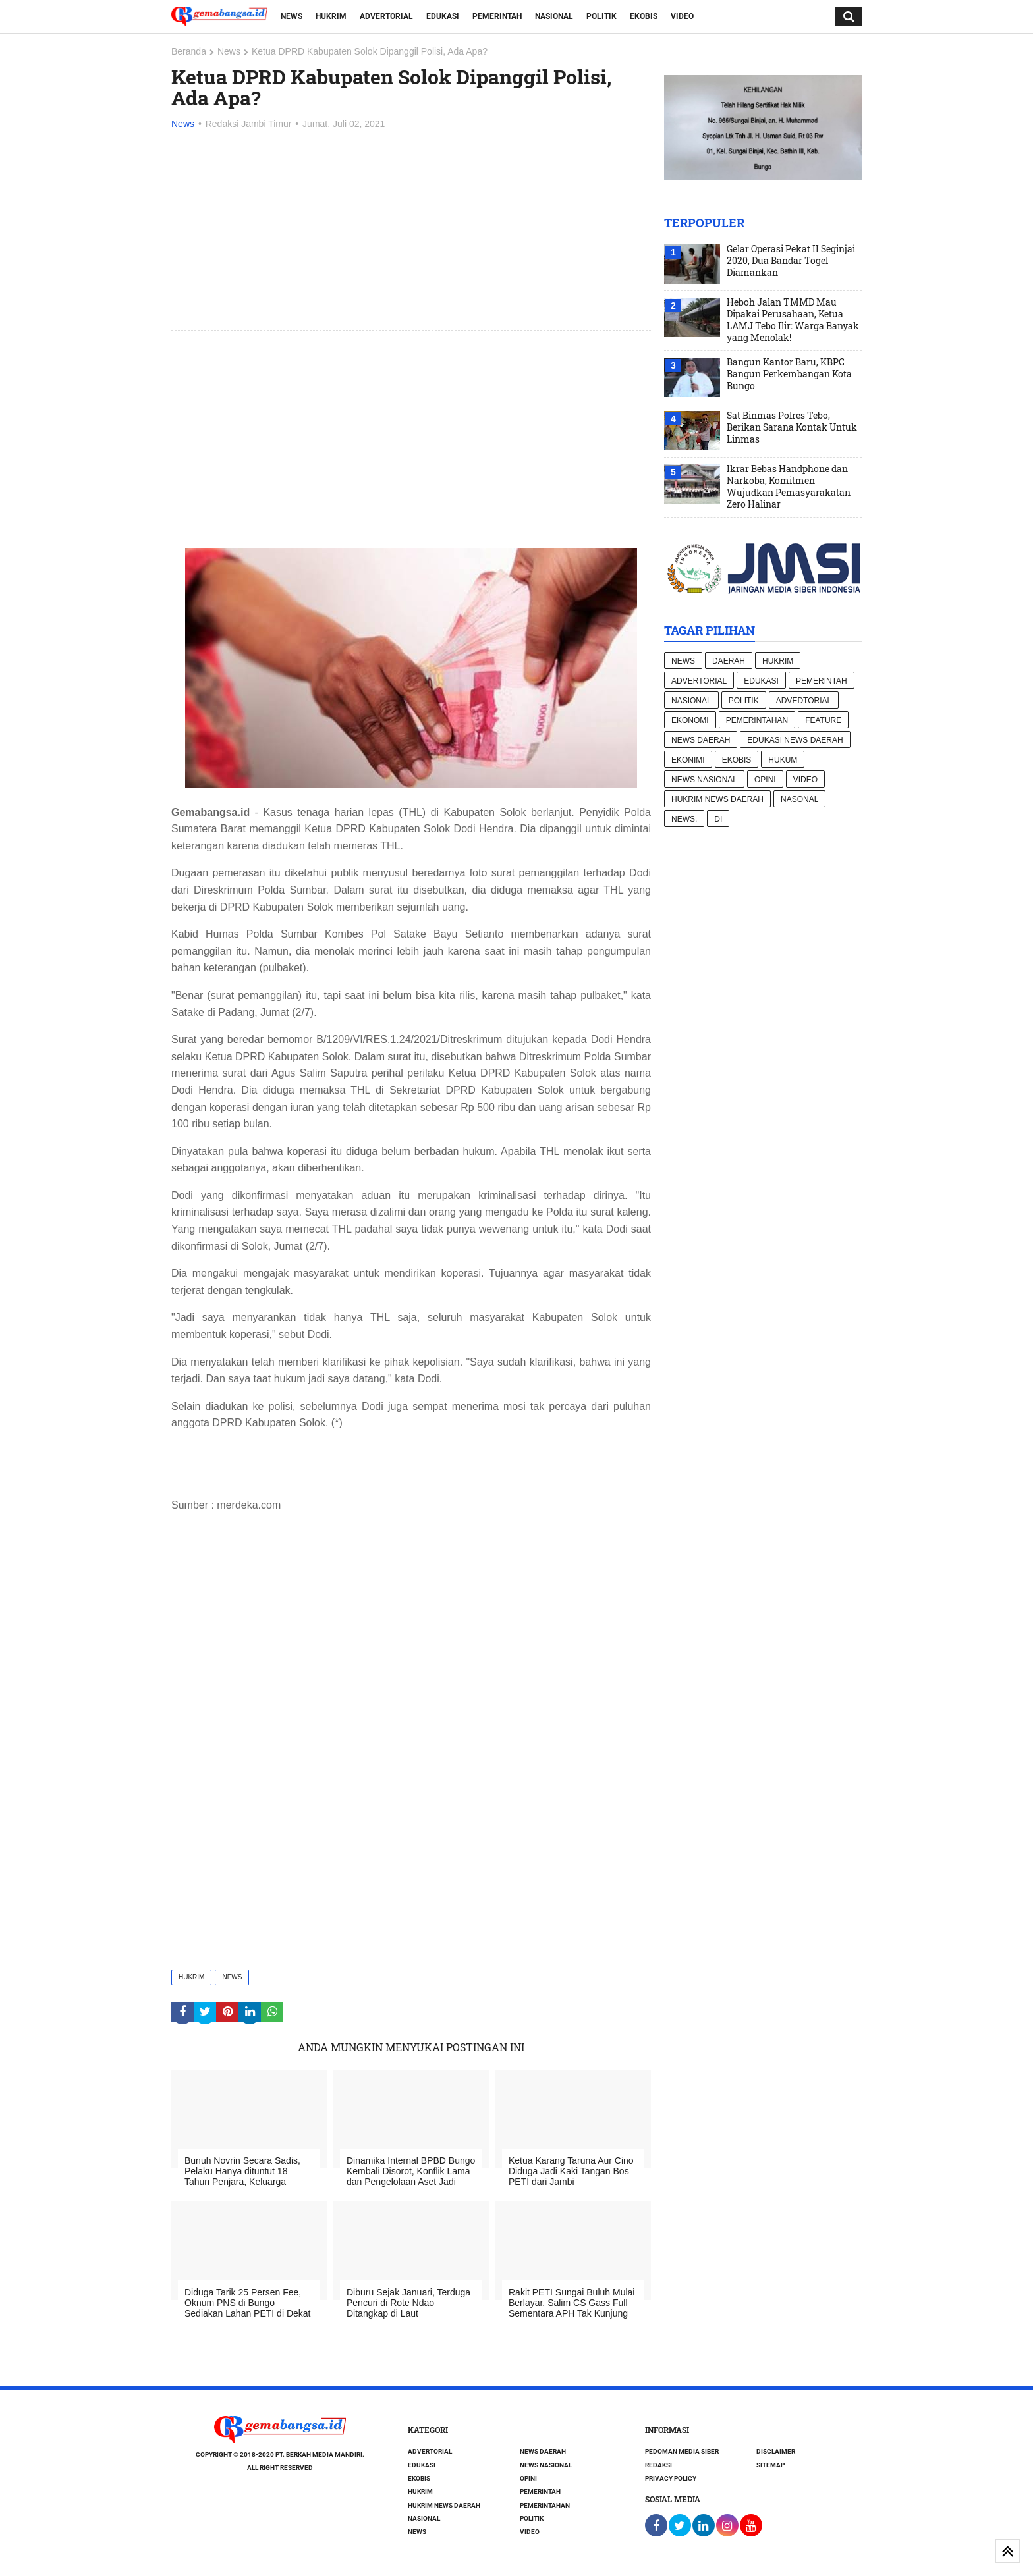 Image resolution: width=1033 pixels, height=2576 pixels. I want to click on Daerah, so click(728, 661).